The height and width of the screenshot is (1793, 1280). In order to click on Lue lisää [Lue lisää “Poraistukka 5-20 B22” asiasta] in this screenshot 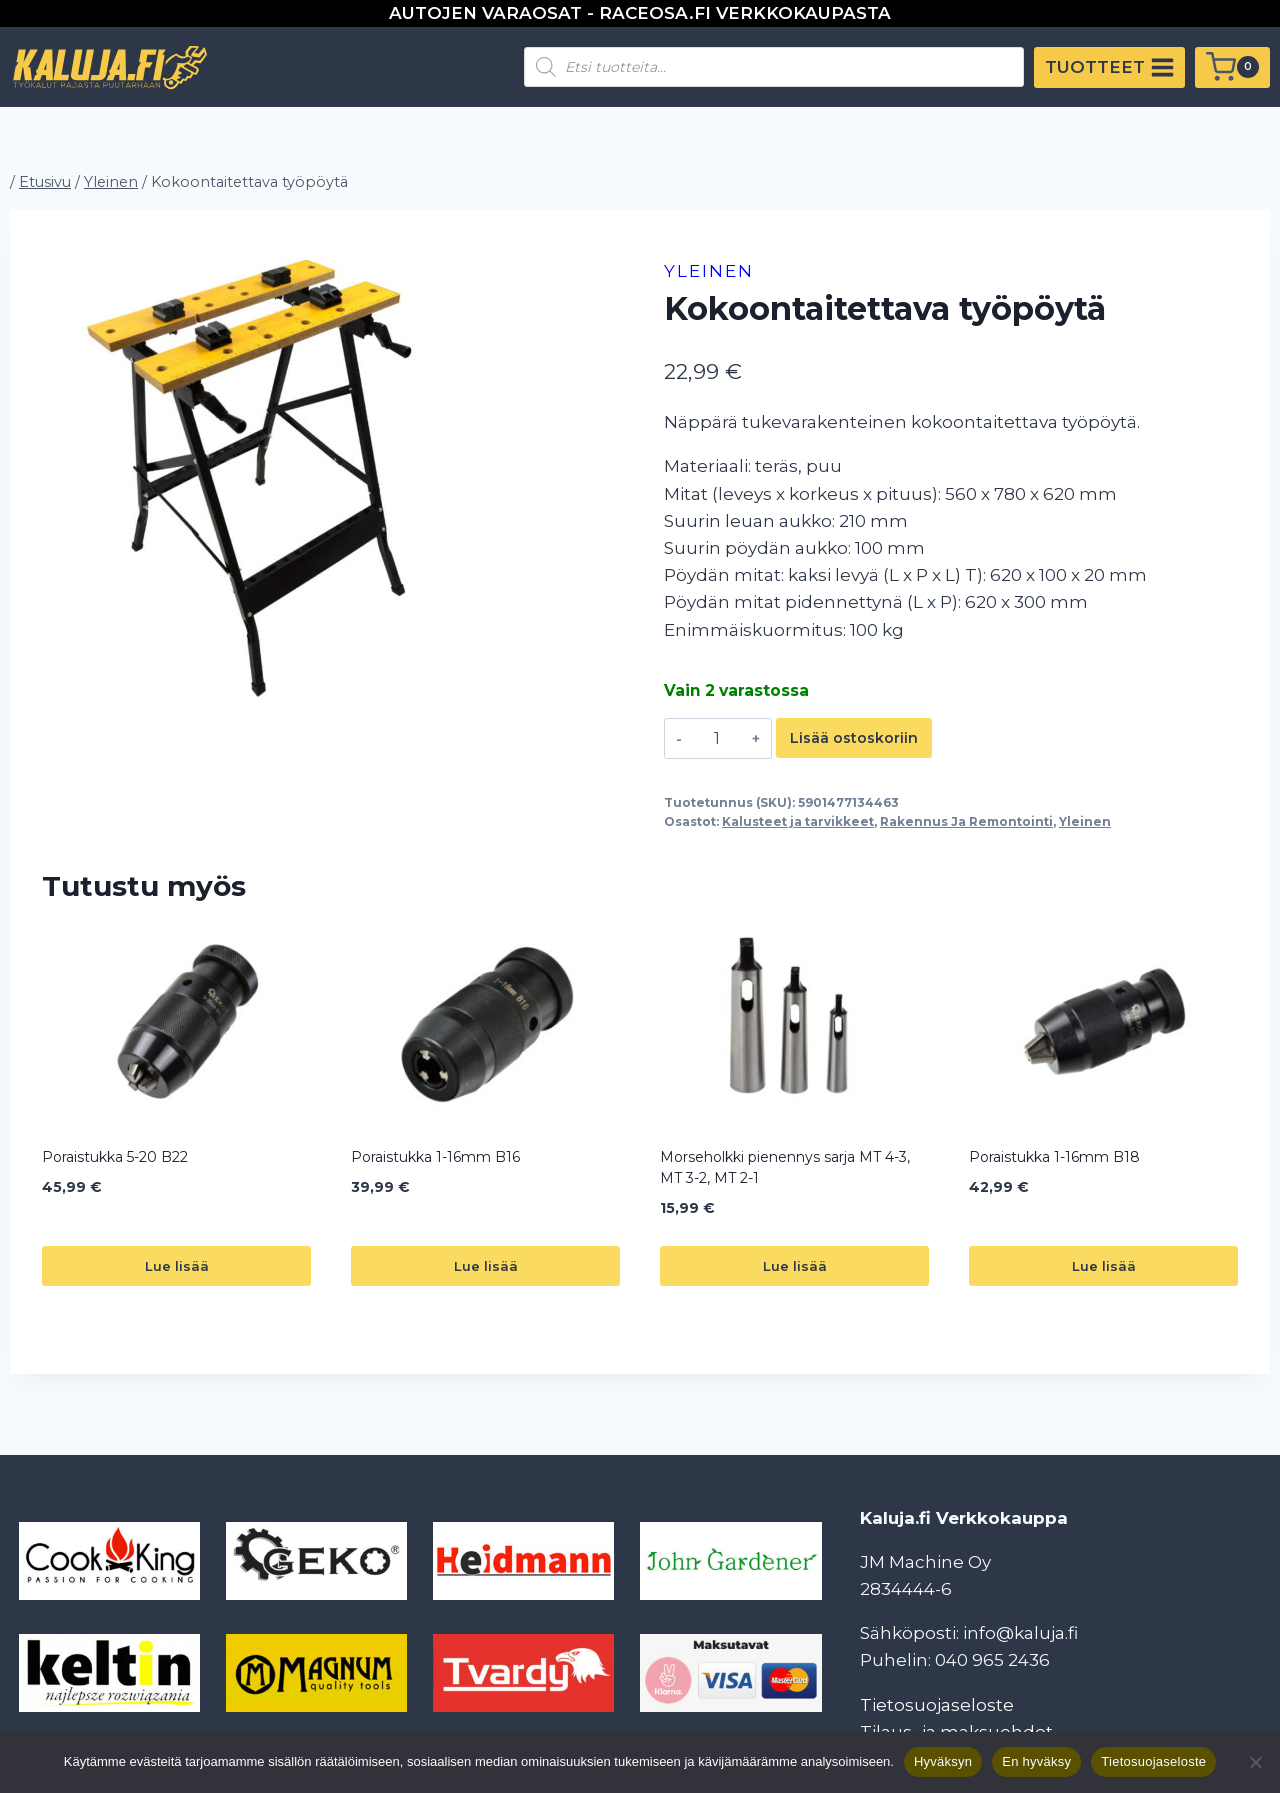, I will do `click(177, 1266)`.